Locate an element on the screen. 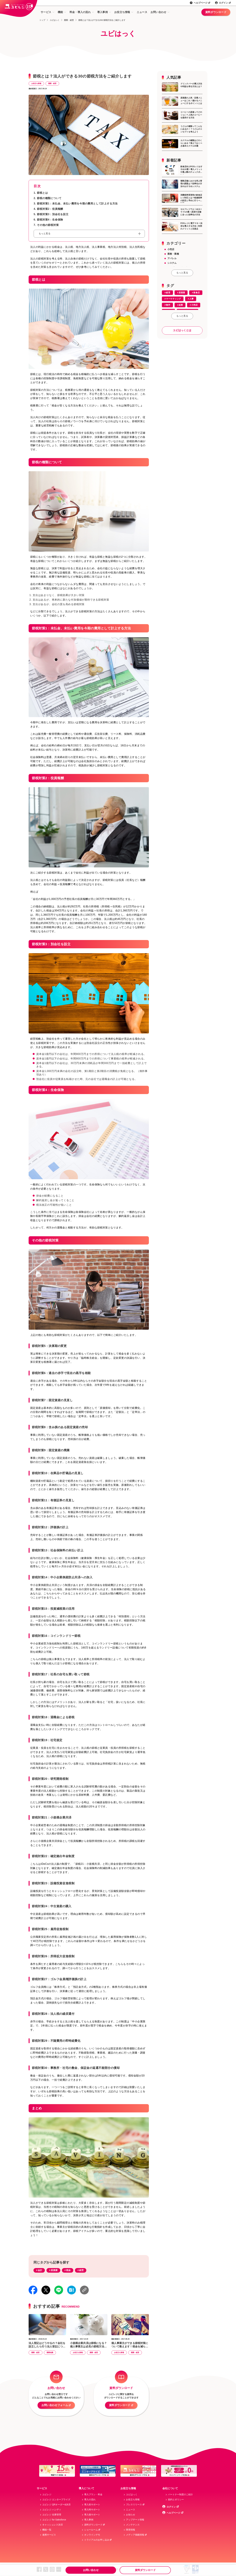 The image size is (236, 2576). 節税対策1：未払金、未払い費用を今期の費用として計上する方法 is located at coordinates (77, 203).